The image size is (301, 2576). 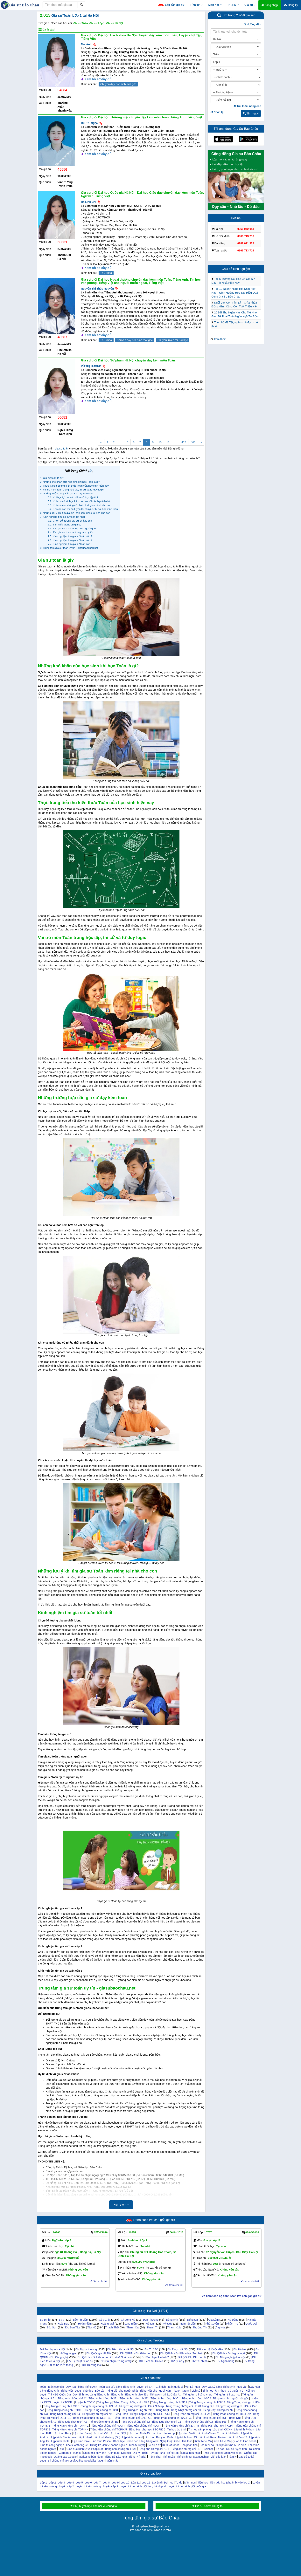 What do you see at coordinates (93, 2506) in the screenshot?
I see `Phụ huynh học sinh nói về chúng tôi` at bounding box center [93, 2506].